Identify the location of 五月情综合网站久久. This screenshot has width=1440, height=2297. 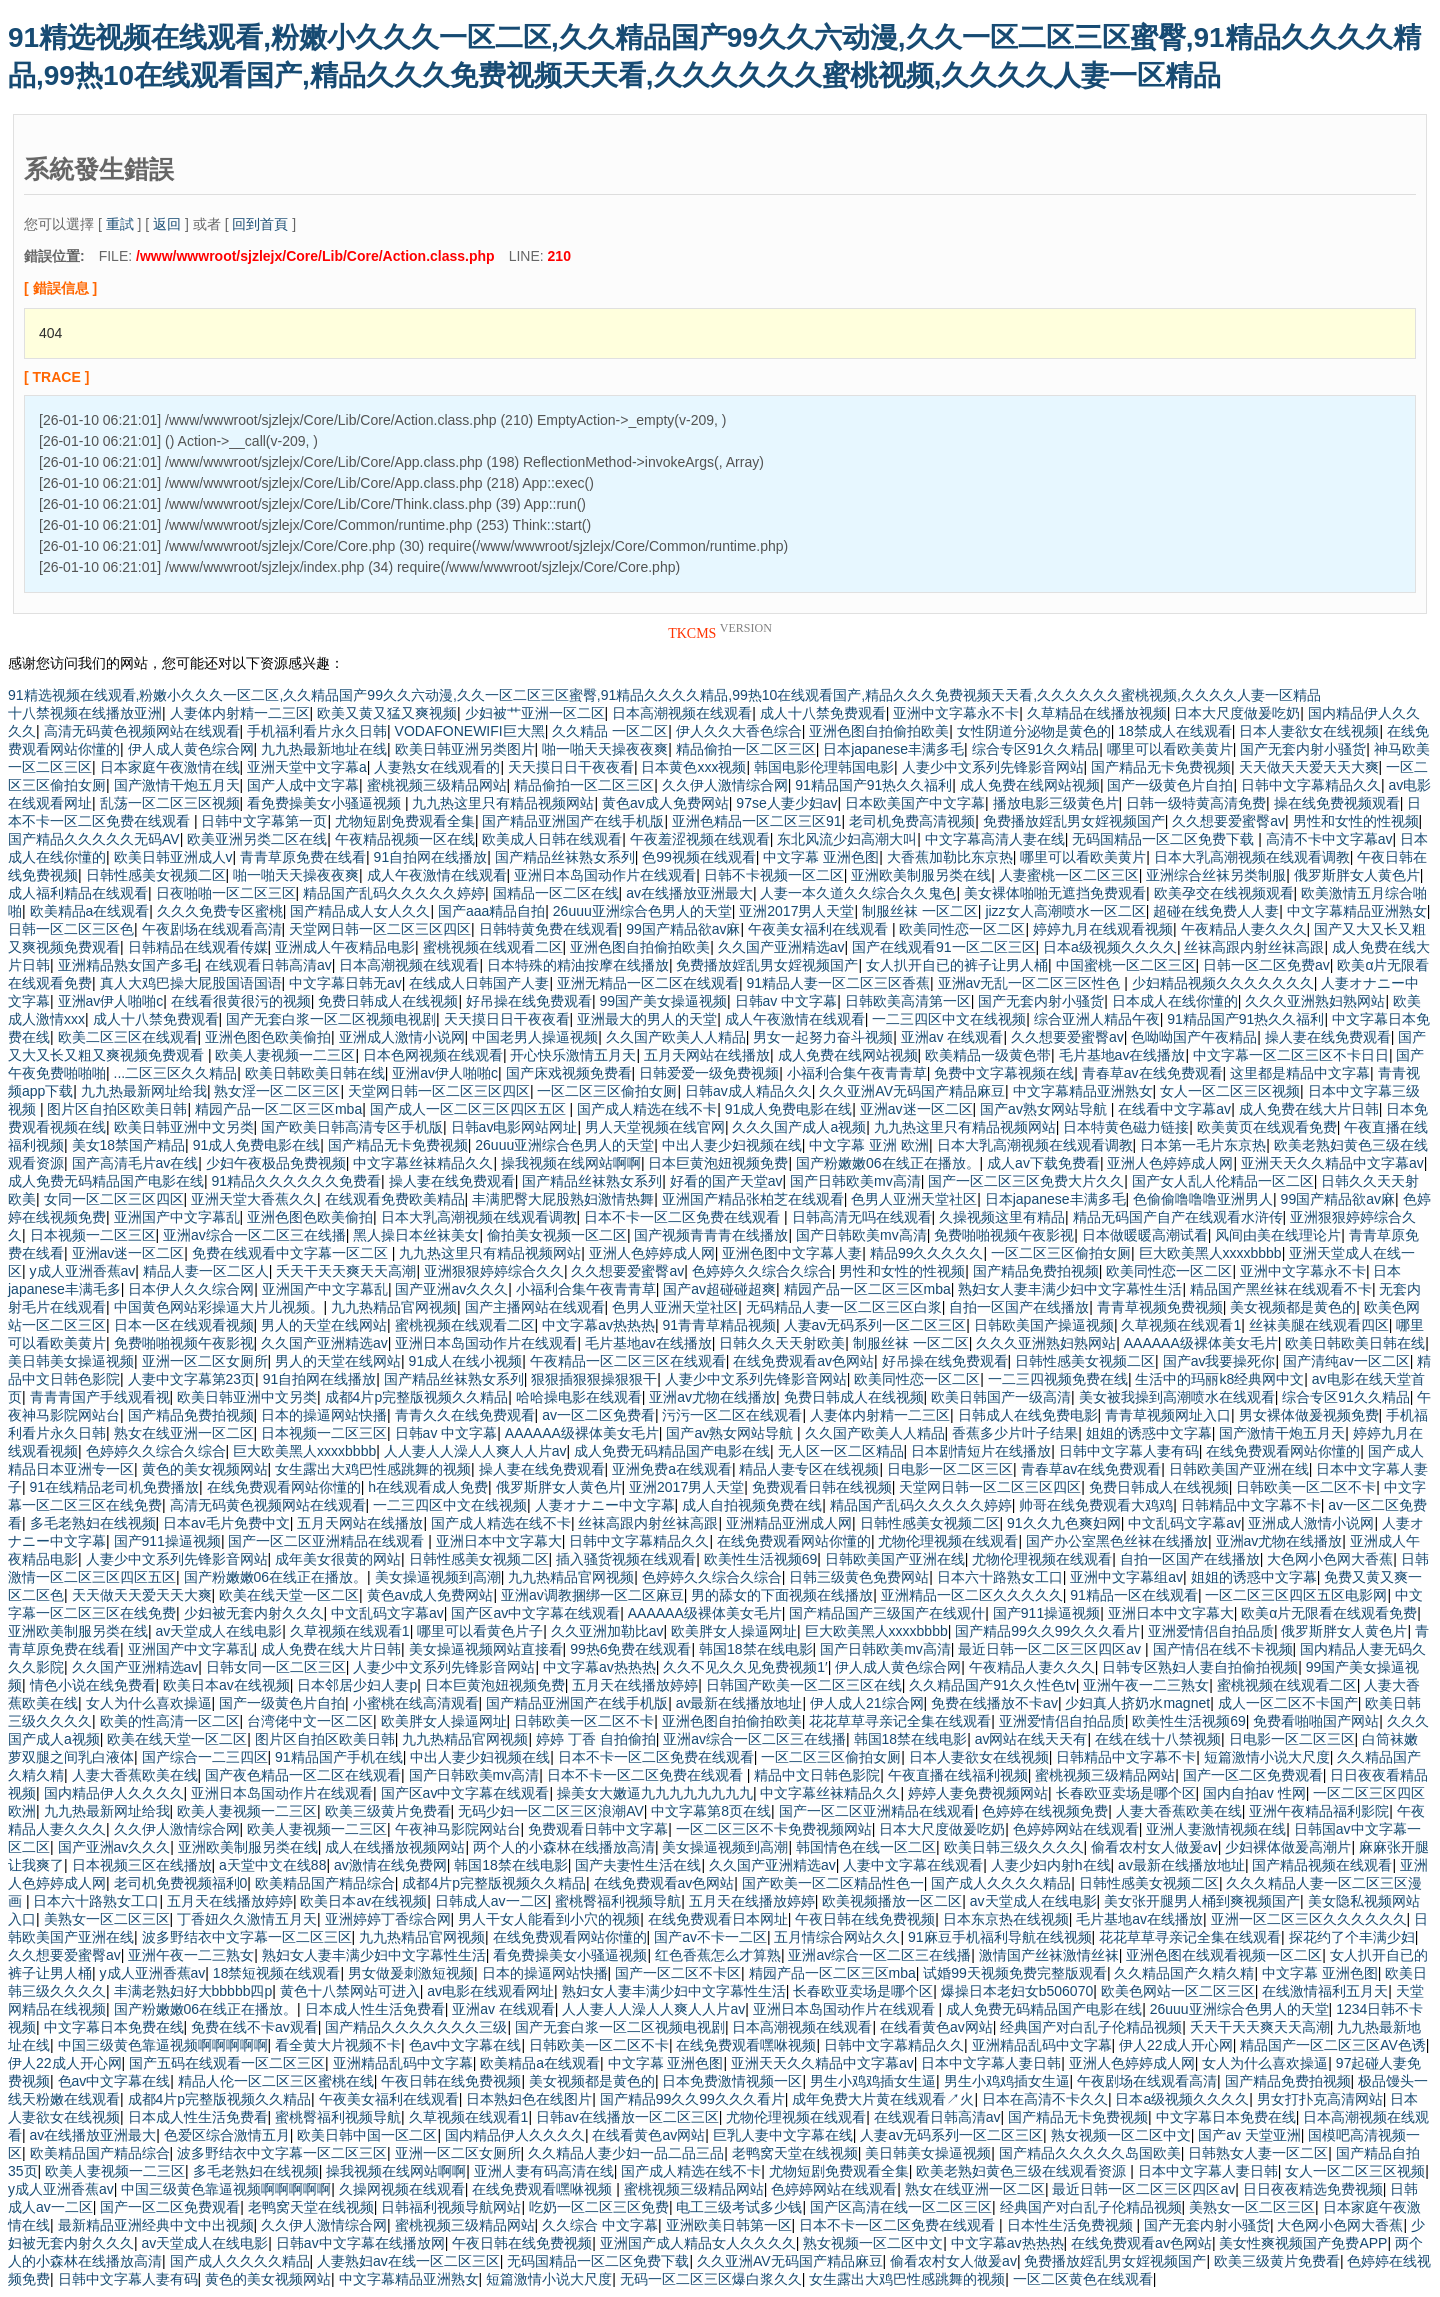
(837, 1937).